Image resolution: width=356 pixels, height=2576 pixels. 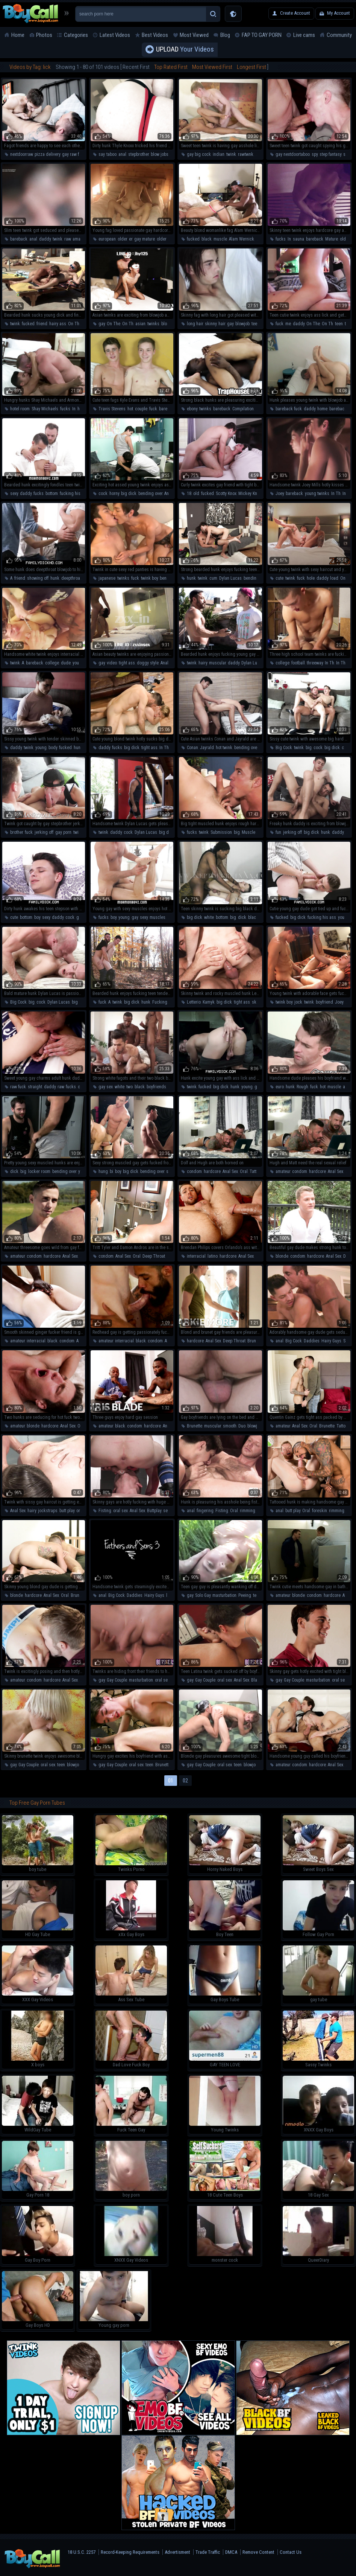 What do you see at coordinates (229, 1426) in the screenshot?
I see `smooth` at bounding box center [229, 1426].